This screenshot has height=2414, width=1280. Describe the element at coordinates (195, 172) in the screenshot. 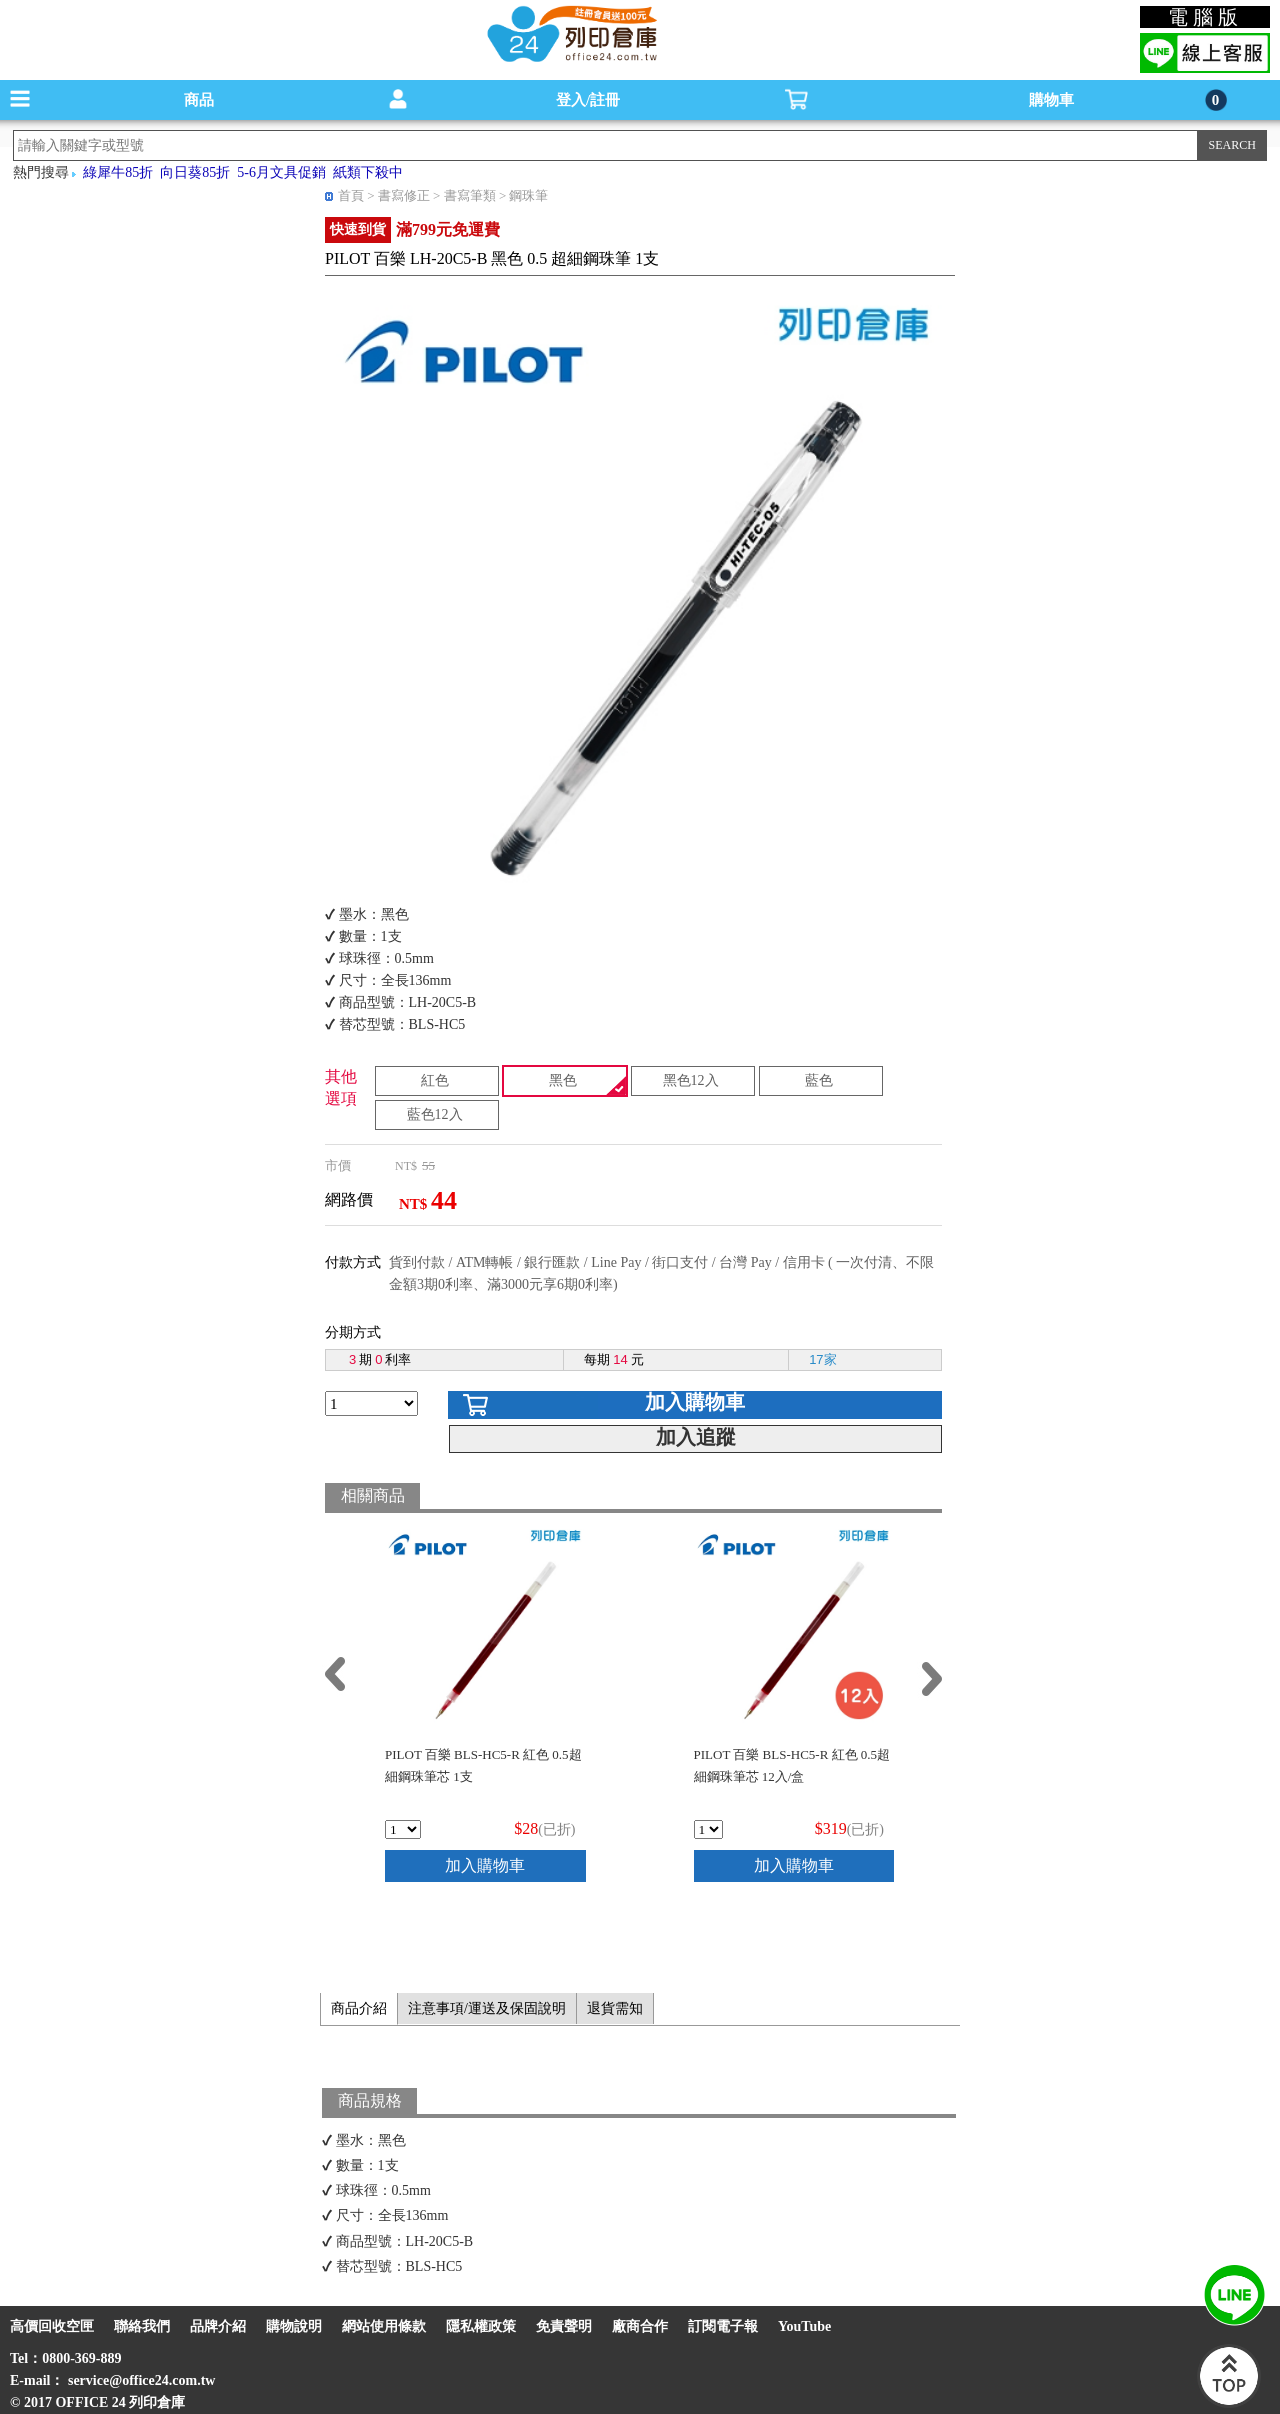

I see `向日葵85折` at that location.